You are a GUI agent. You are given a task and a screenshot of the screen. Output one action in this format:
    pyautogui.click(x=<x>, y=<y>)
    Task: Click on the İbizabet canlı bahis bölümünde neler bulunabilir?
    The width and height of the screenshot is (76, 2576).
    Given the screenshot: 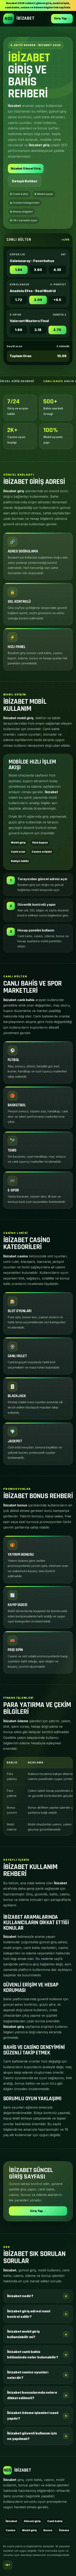 What is the action you would take?
    pyautogui.click(x=32, y=2354)
    